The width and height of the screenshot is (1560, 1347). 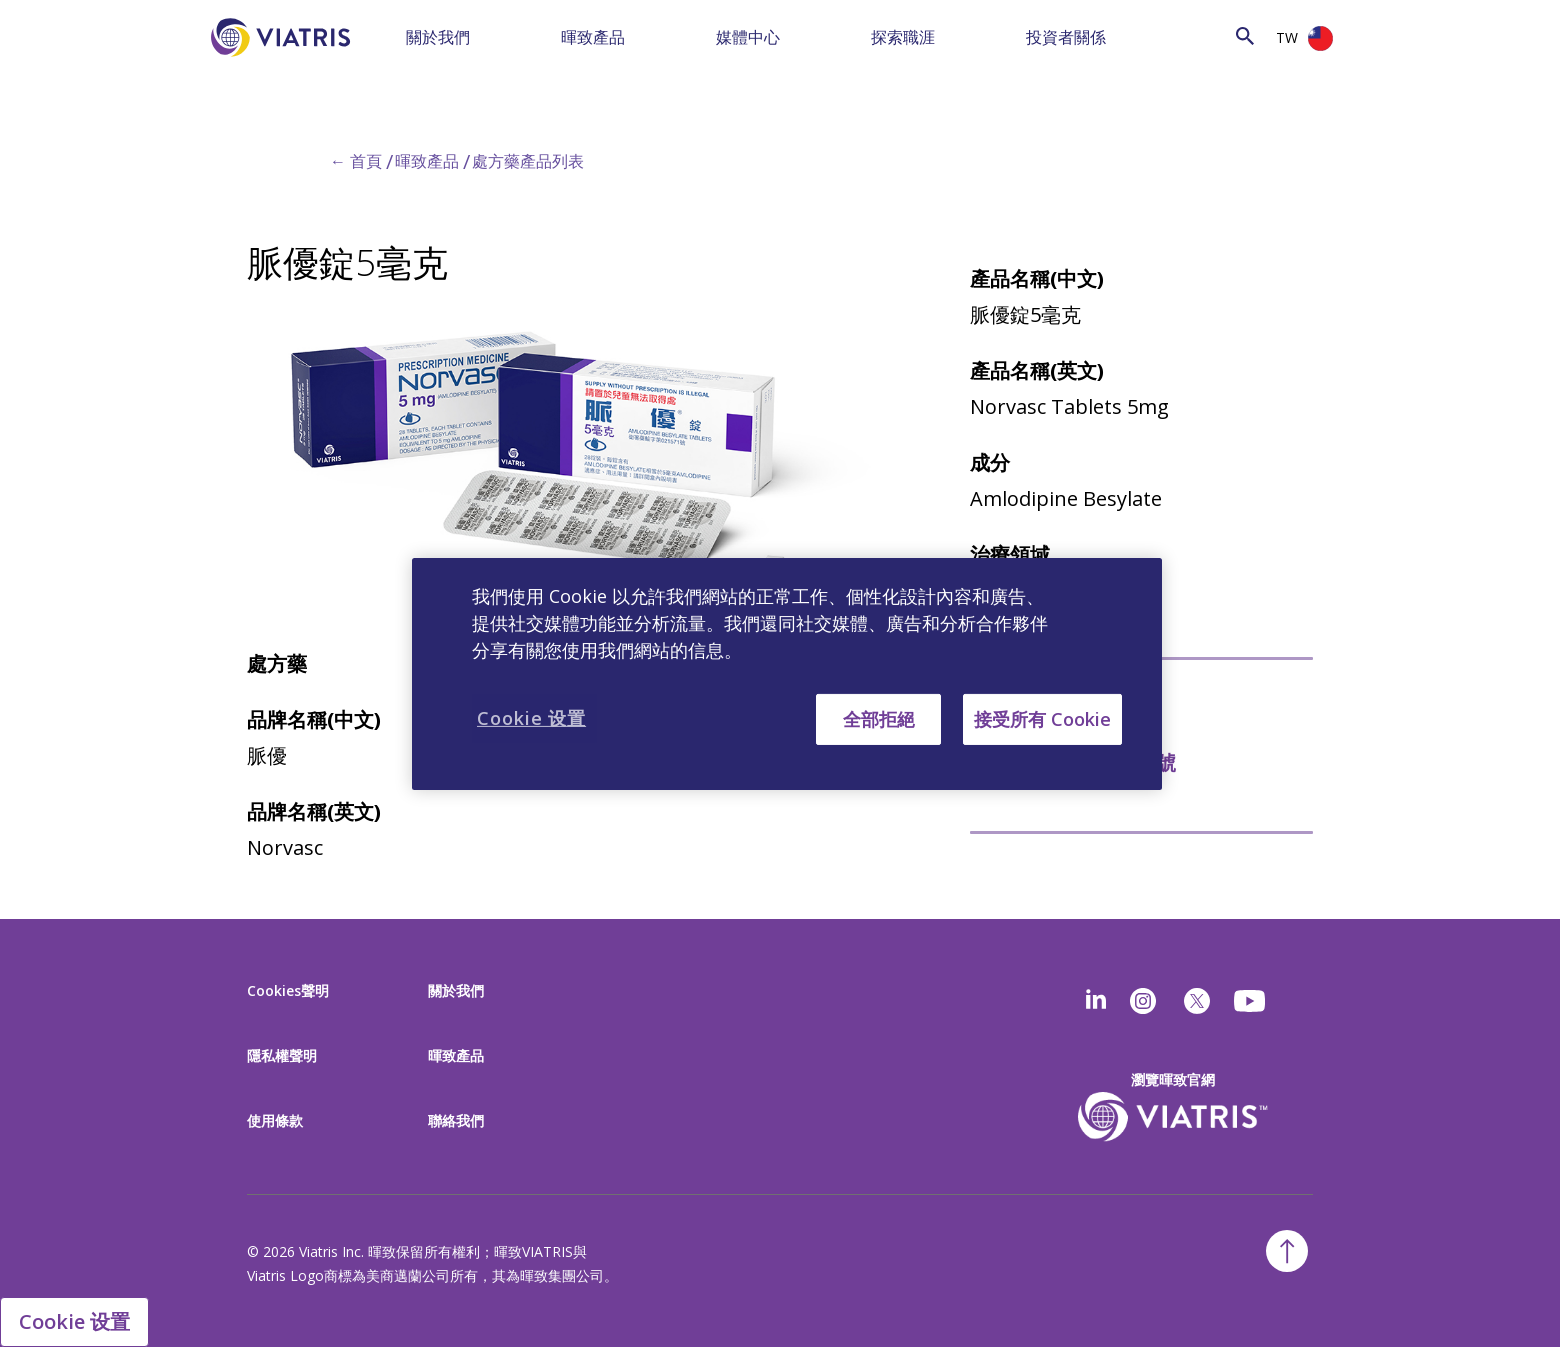 I want to click on 隱私權聲明, so click(x=282, y=1055).